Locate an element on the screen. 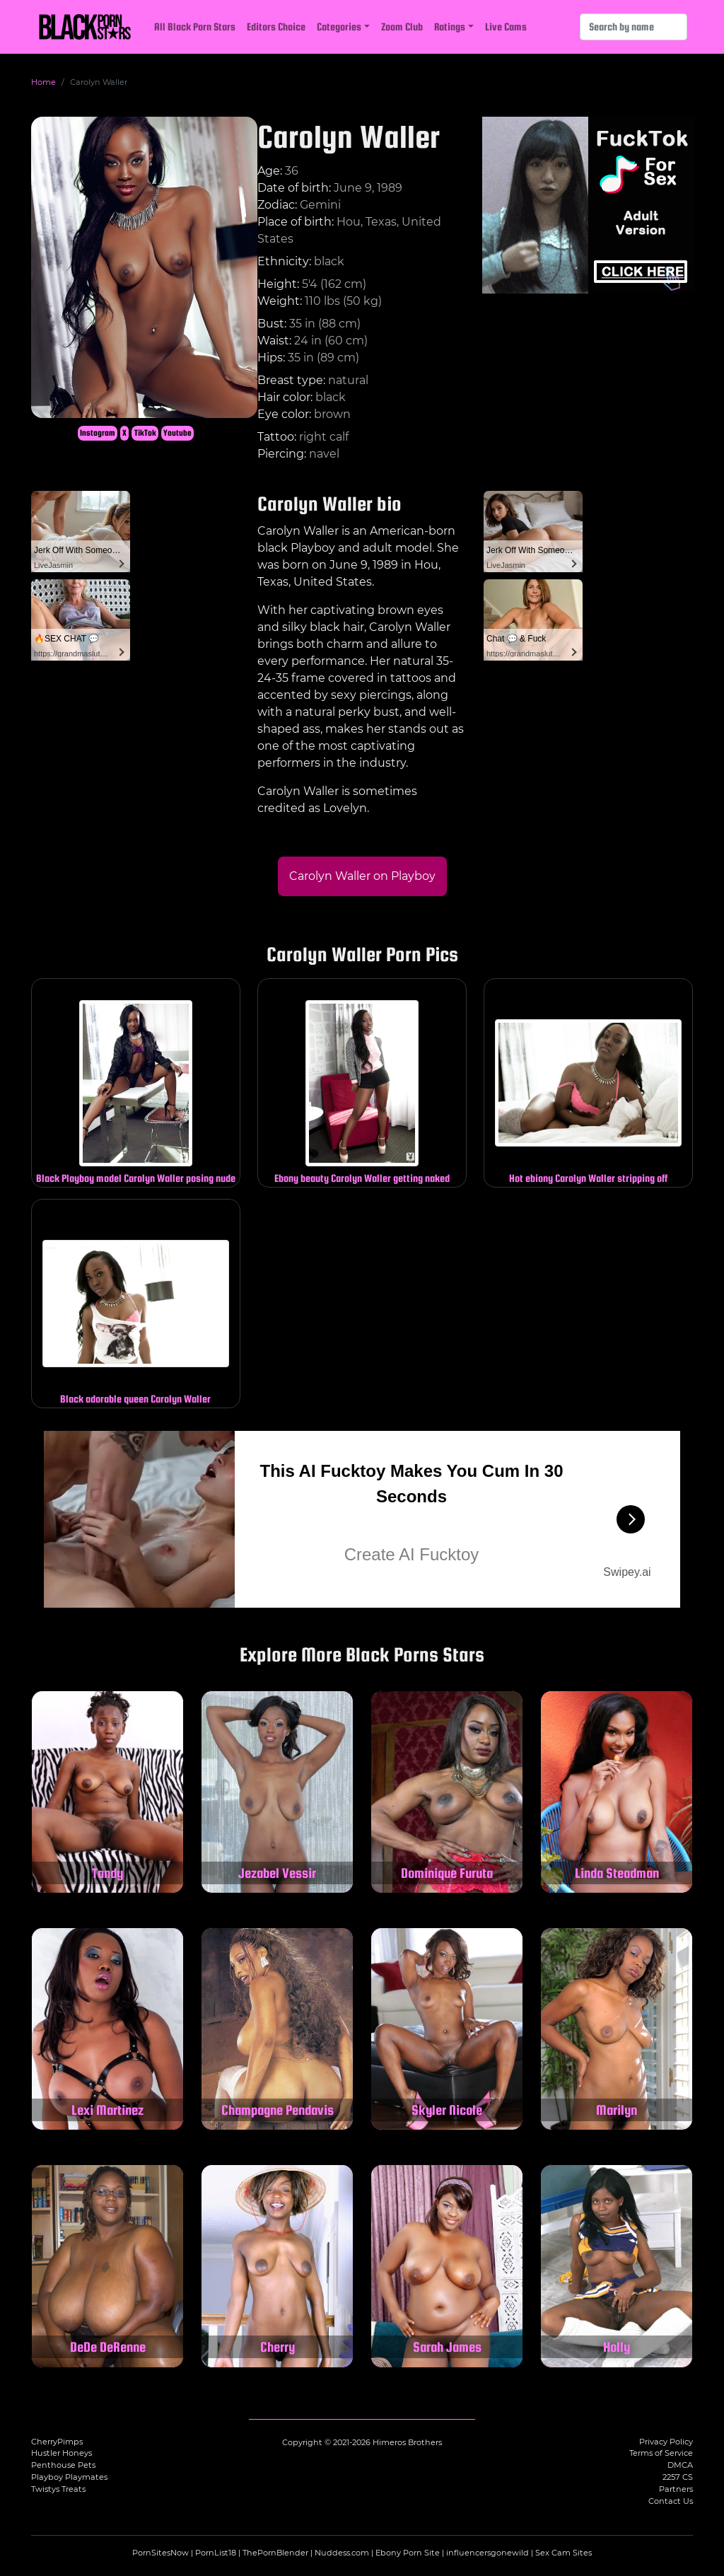 The width and height of the screenshot is (724, 2576). PornList18 is located at coordinates (215, 2553).